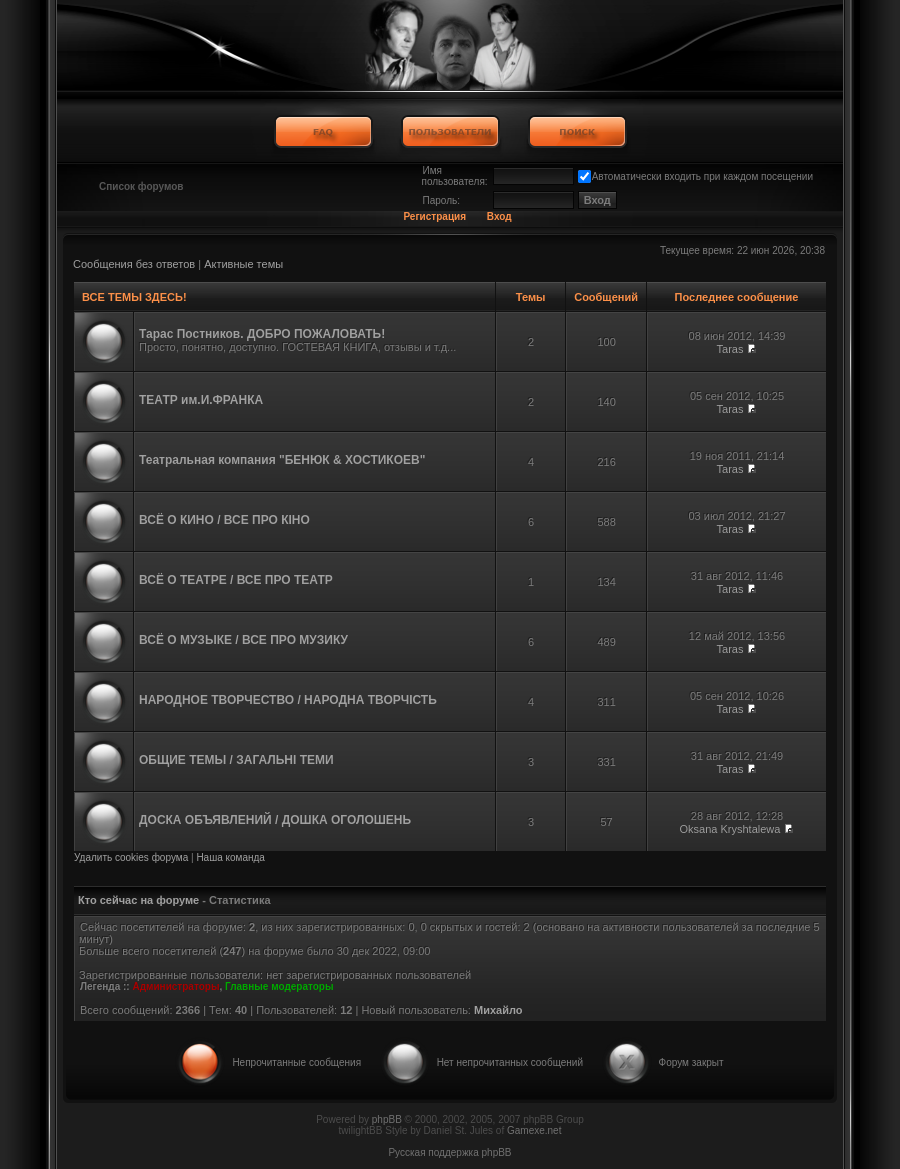 The image size is (900, 1169). I want to click on Администраторы, so click(175, 986).